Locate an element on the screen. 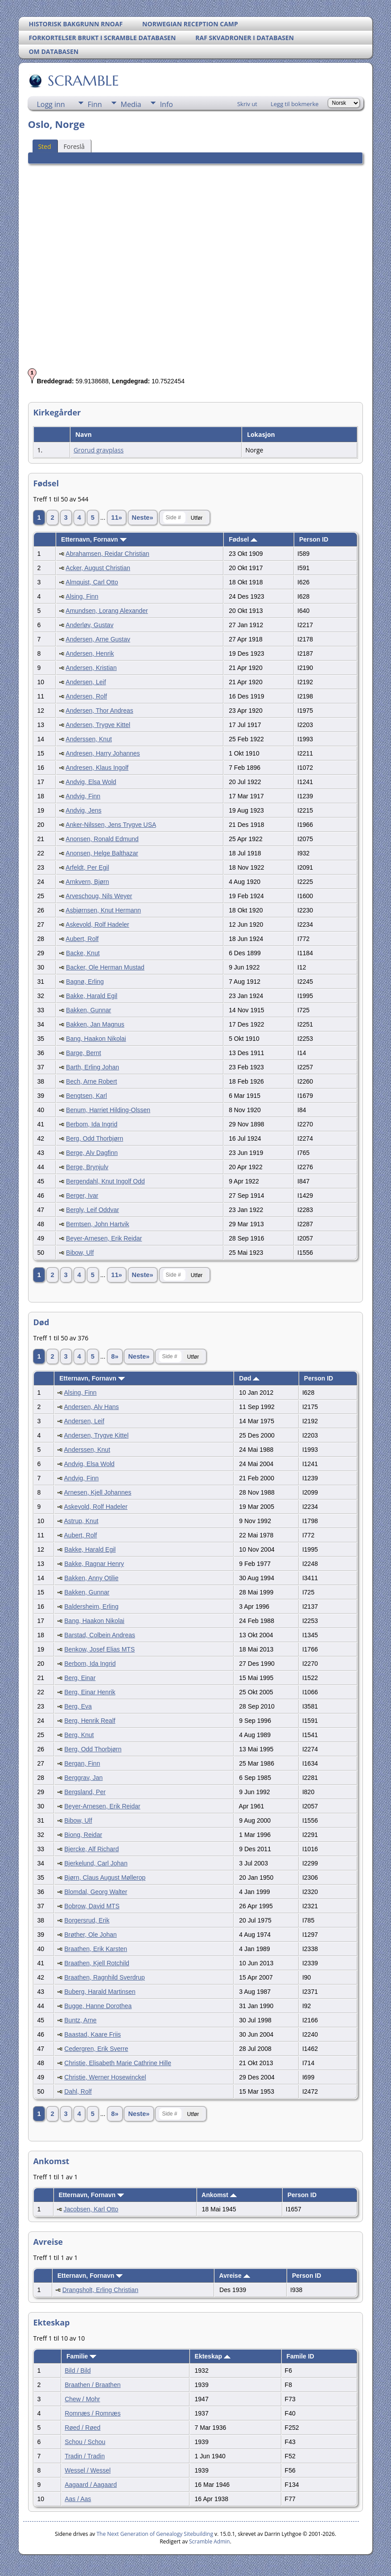  Bech, Arne Robert is located at coordinates (91, 1081).